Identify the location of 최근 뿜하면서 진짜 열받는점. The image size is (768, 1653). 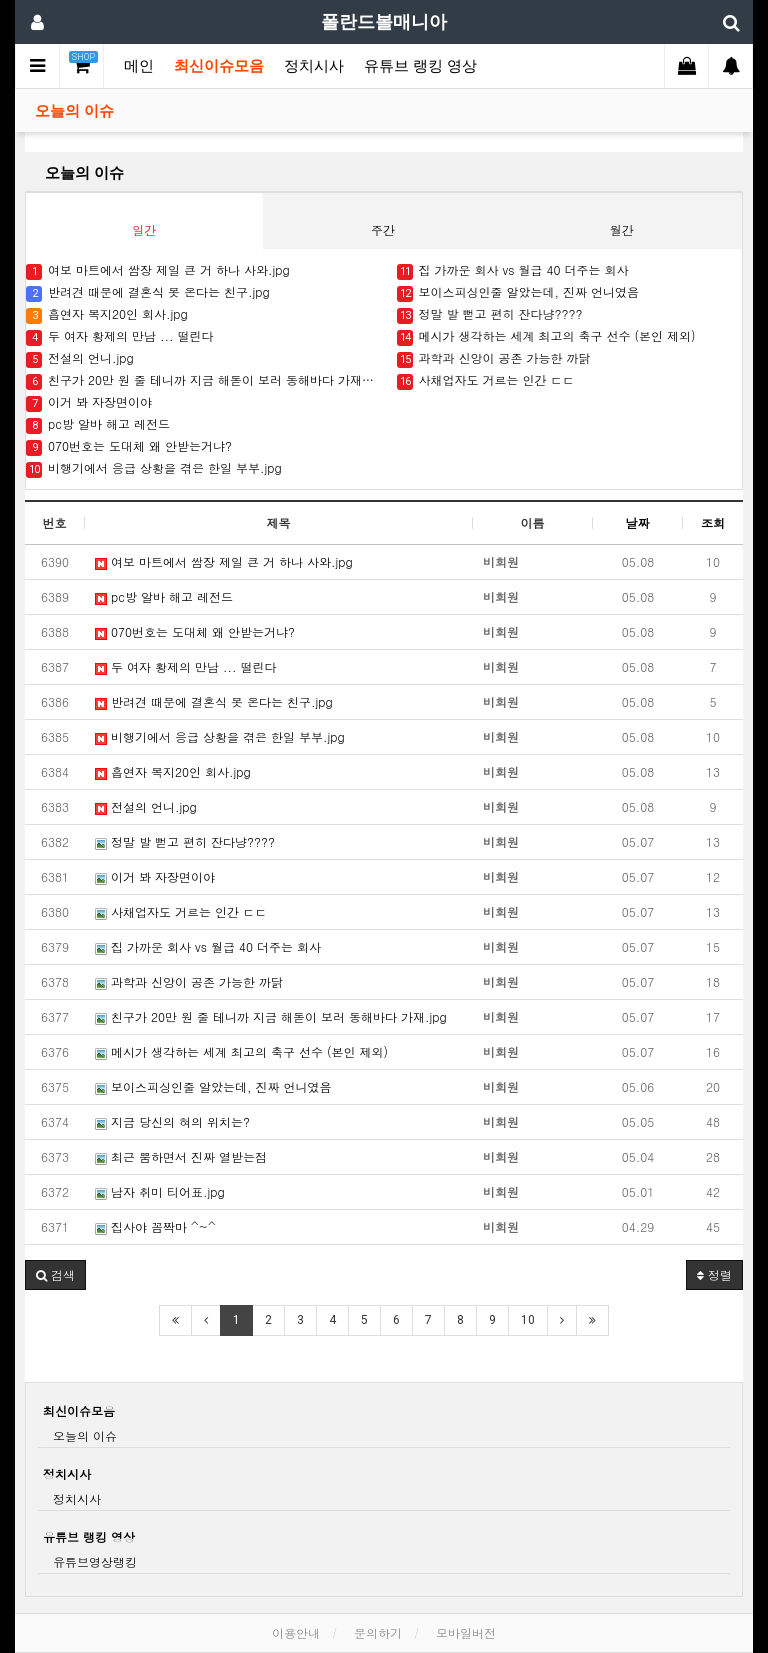
(181, 1156).